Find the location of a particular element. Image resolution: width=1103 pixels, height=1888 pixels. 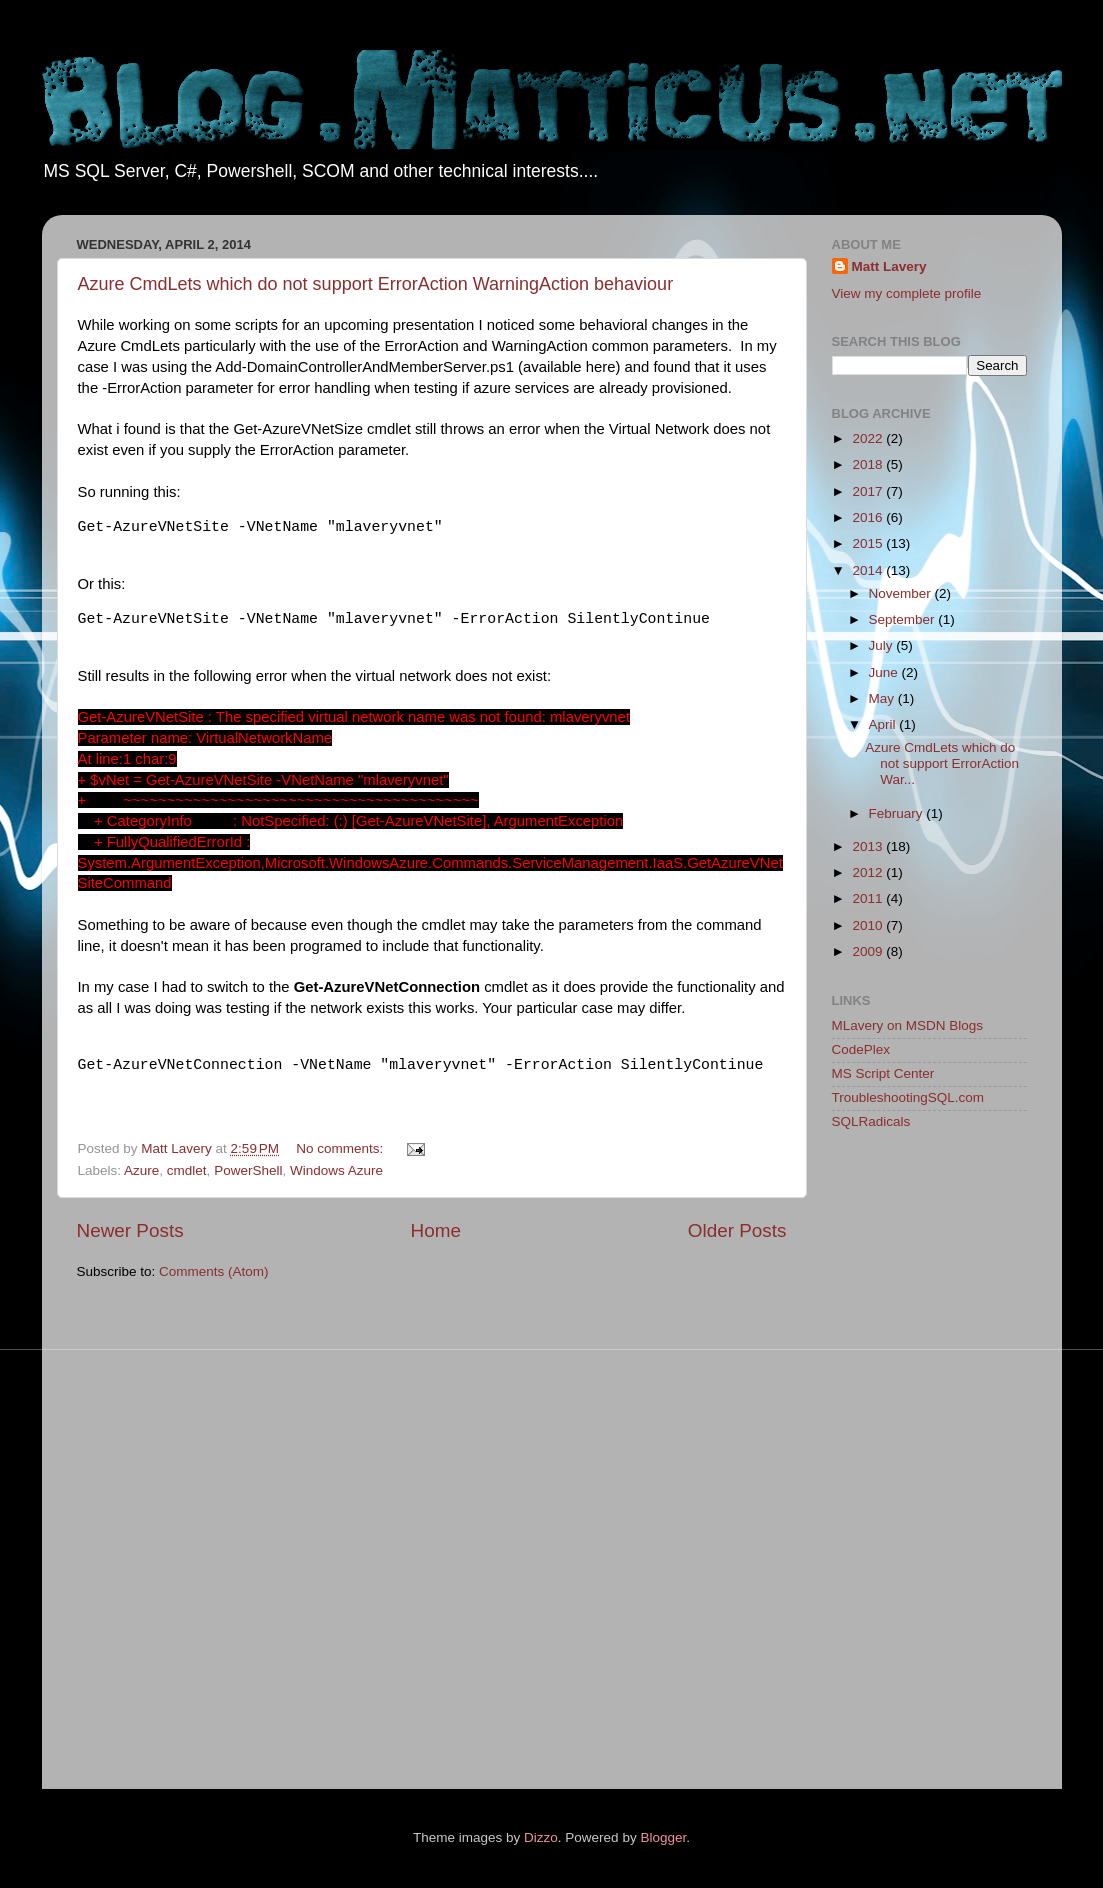

MLavery on MSDN Blogs is located at coordinates (908, 1025).